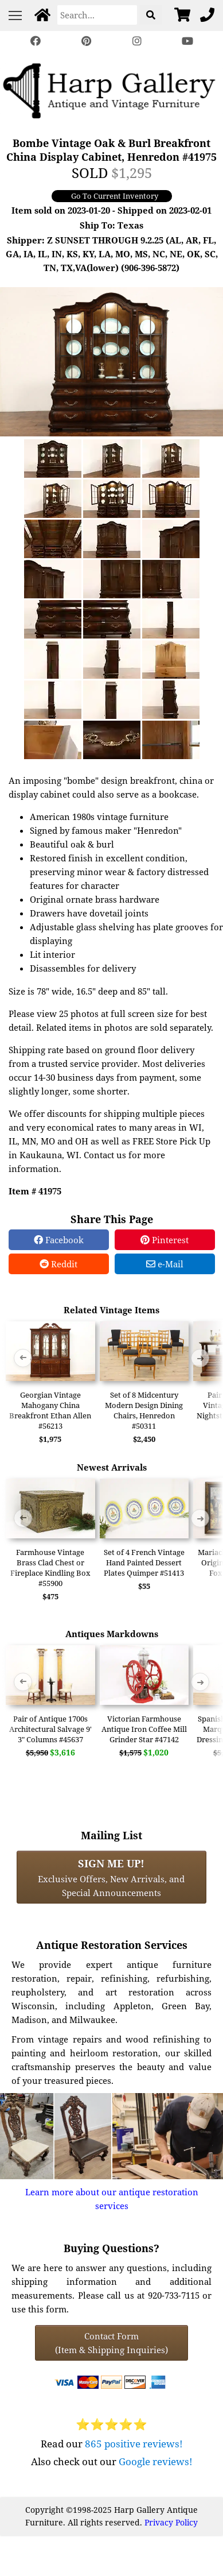 The width and height of the screenshot is (223, 2576). I want to click on e-Mail [e-Mail Share], so click(164, 1264).